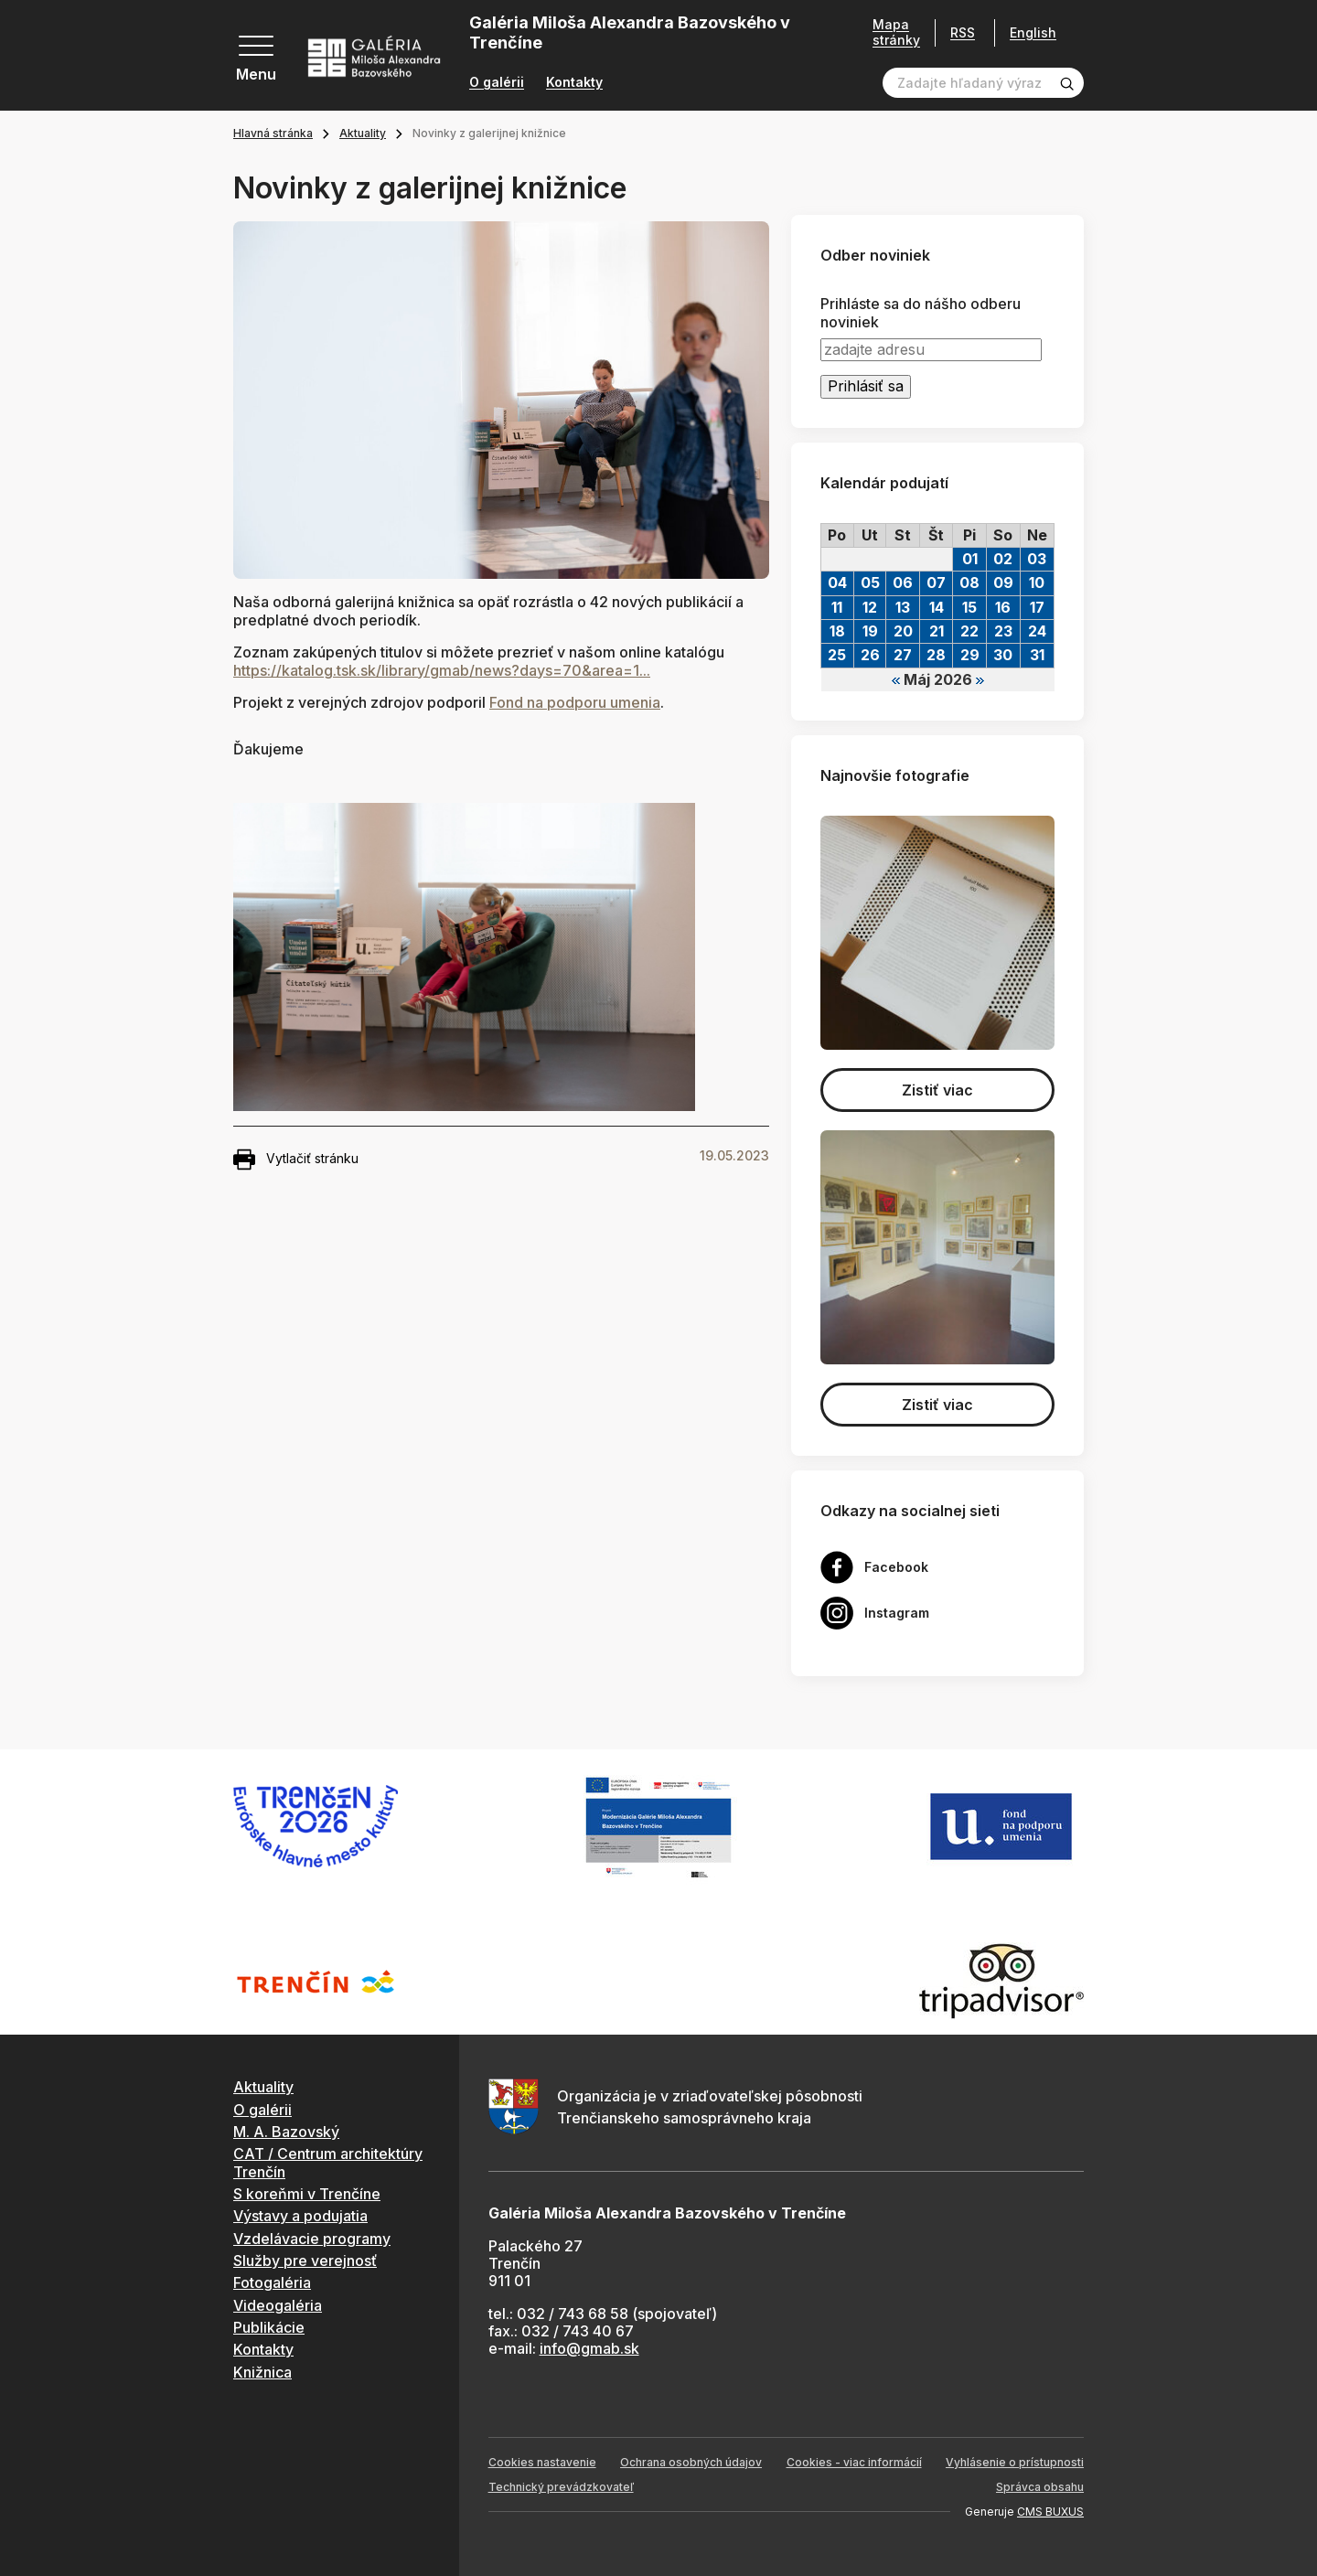  Describe the element at coordinates (305, 2260) in the screenshot. I see `Služby pre verejnosť` at that location.